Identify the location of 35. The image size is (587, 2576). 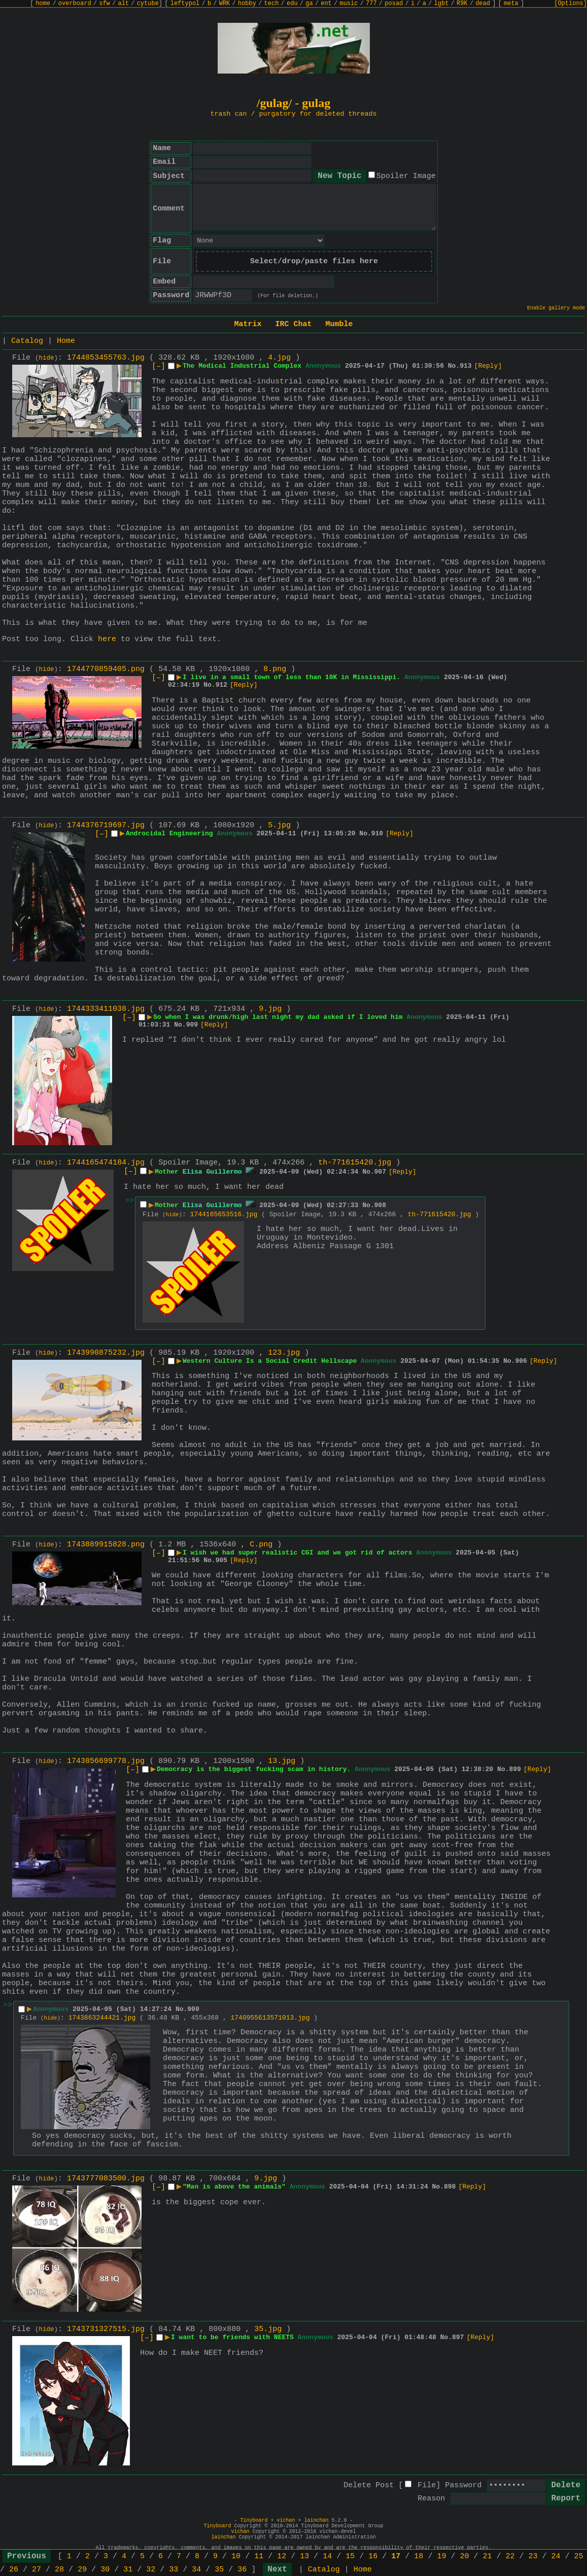
(219, 2569).